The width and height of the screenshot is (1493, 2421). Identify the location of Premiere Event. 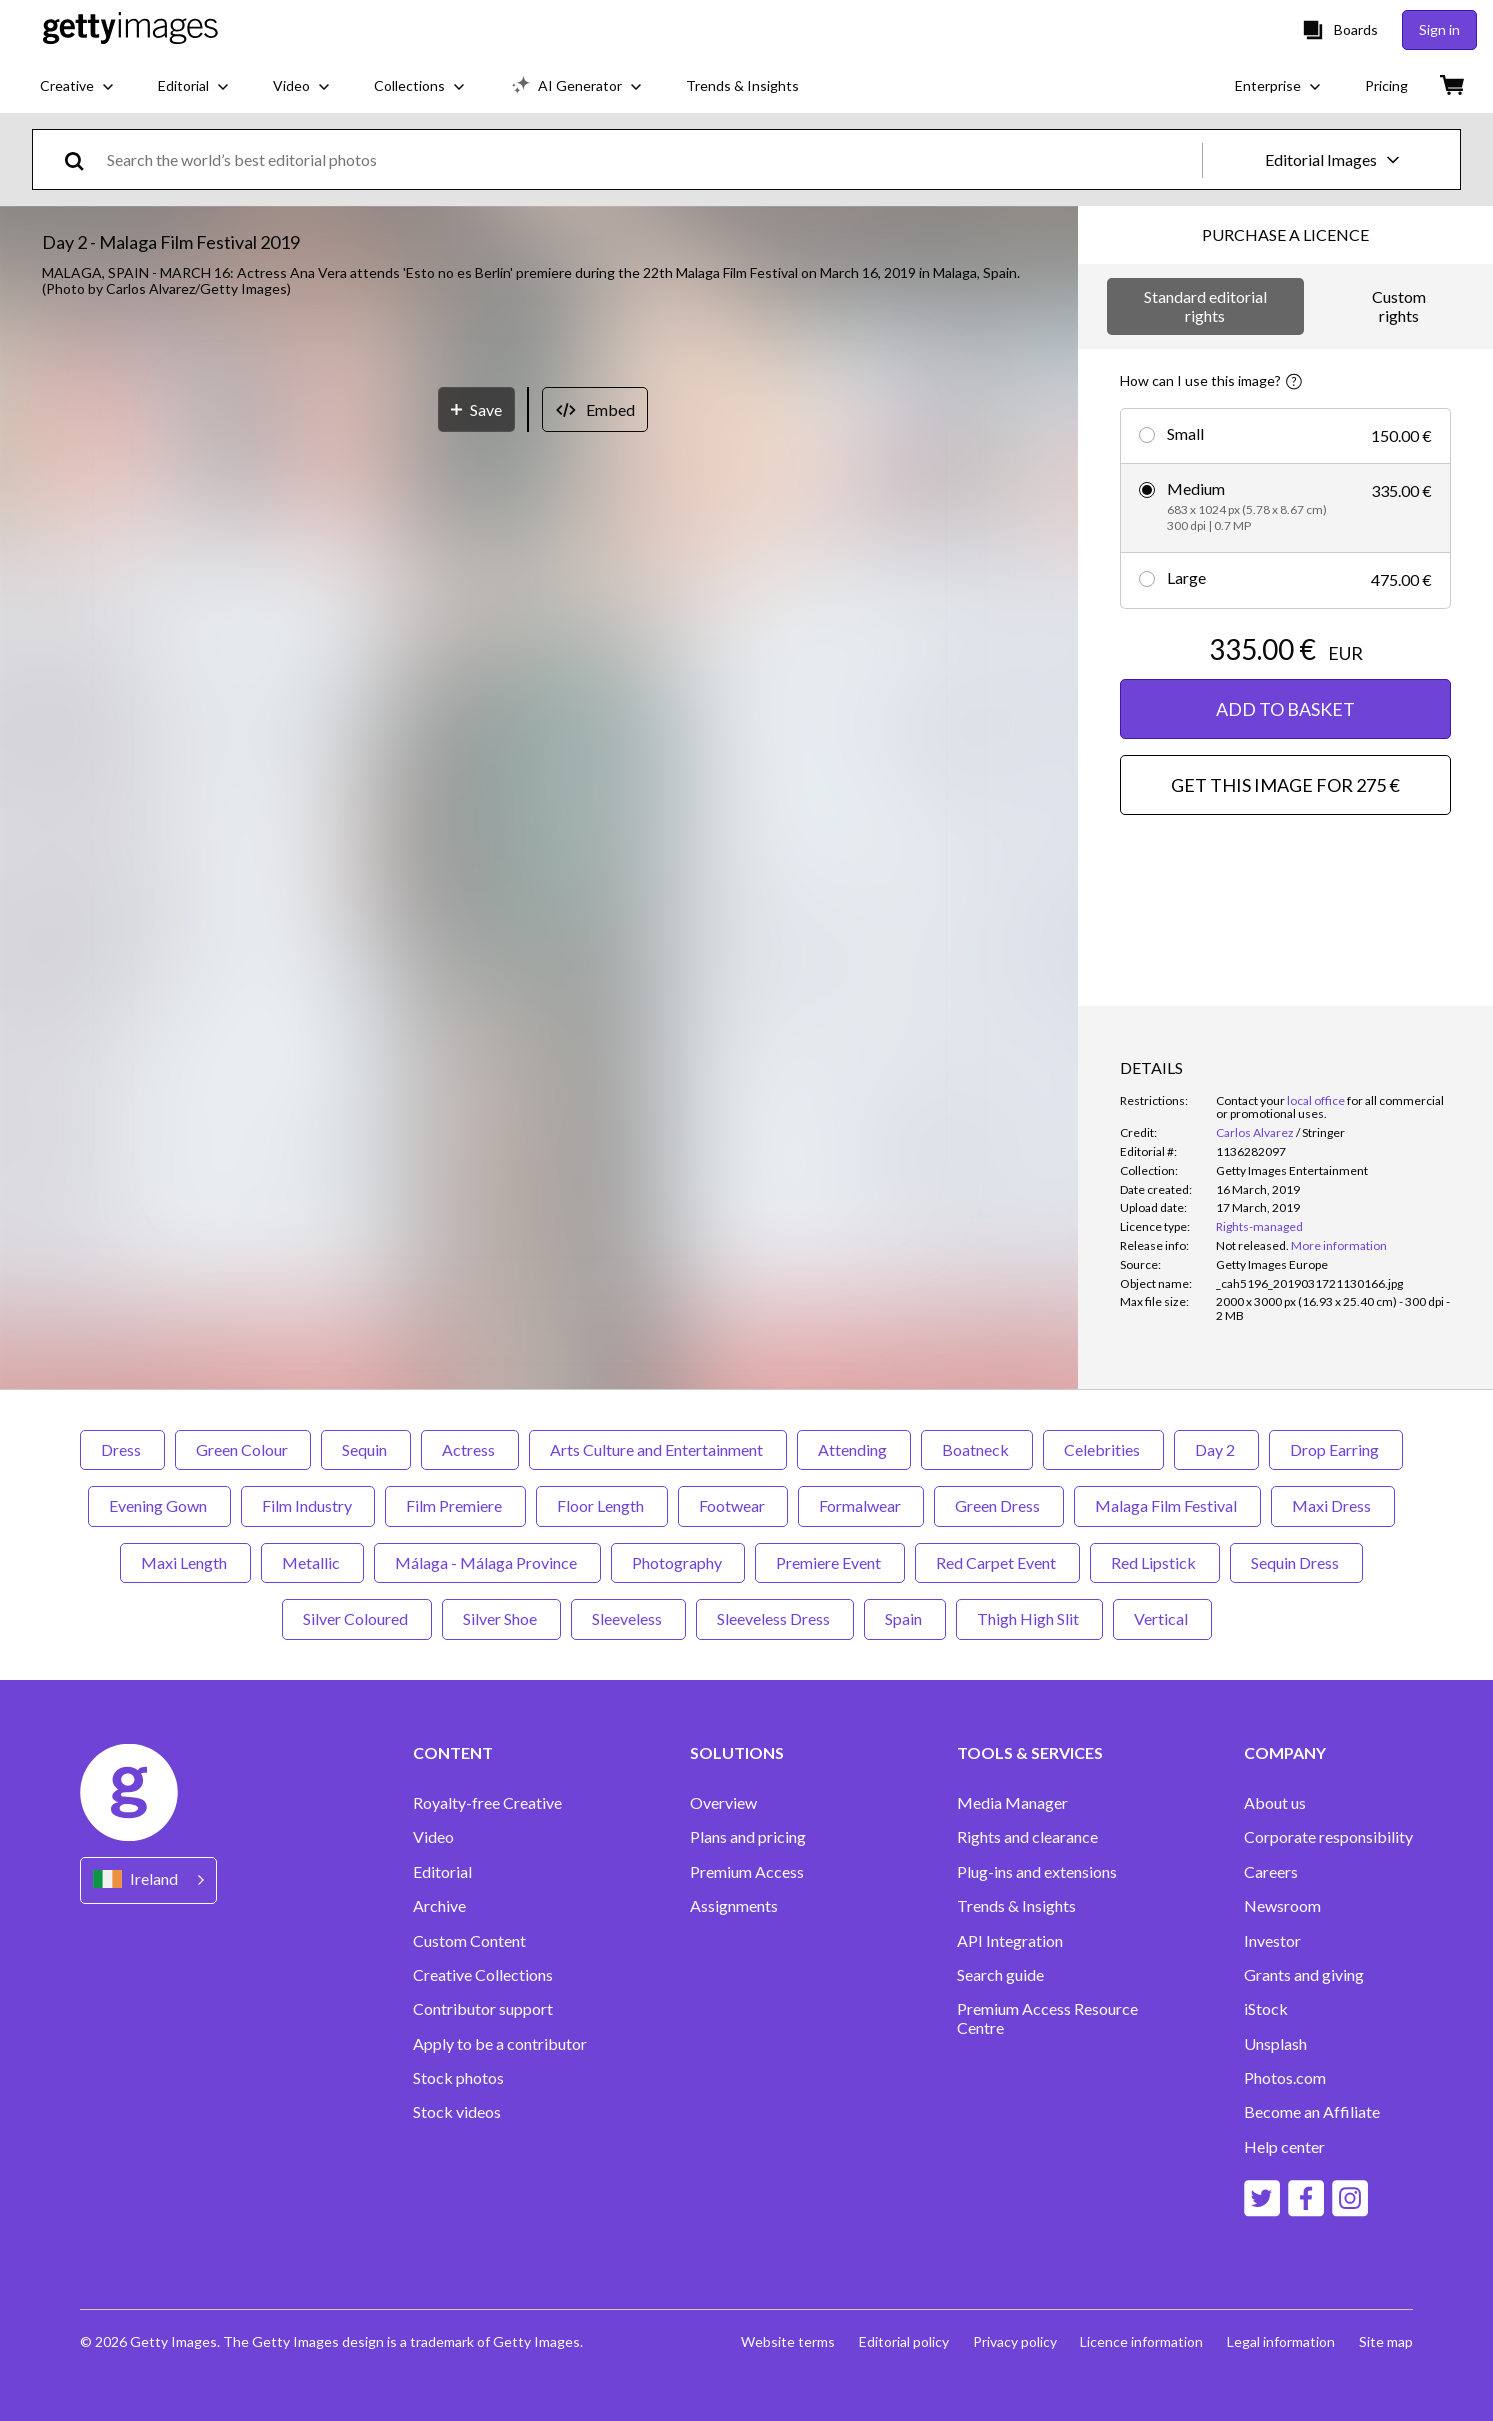
(830, 1562).